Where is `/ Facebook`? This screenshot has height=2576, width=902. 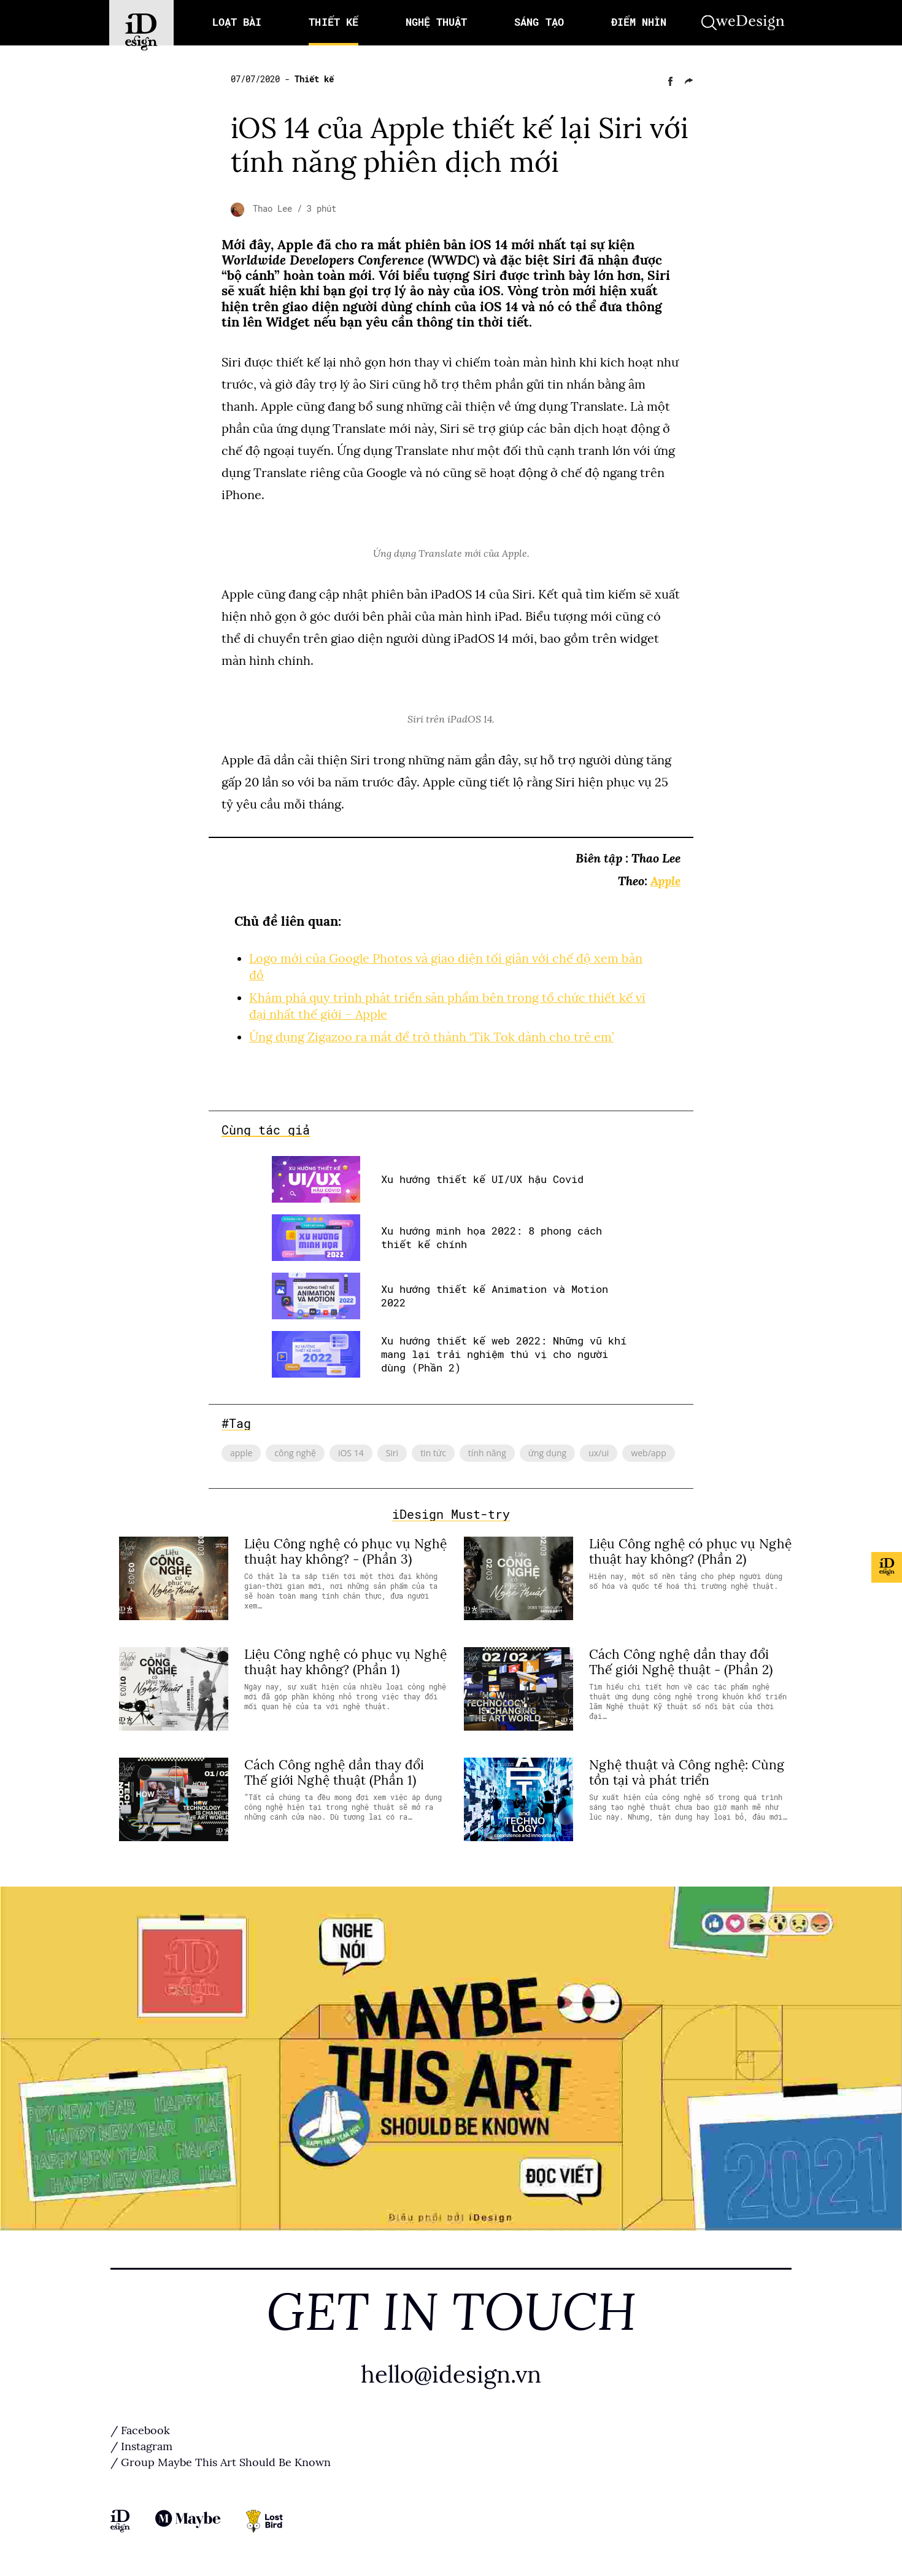
/ Facebook is located at coordinates (140, 2428).